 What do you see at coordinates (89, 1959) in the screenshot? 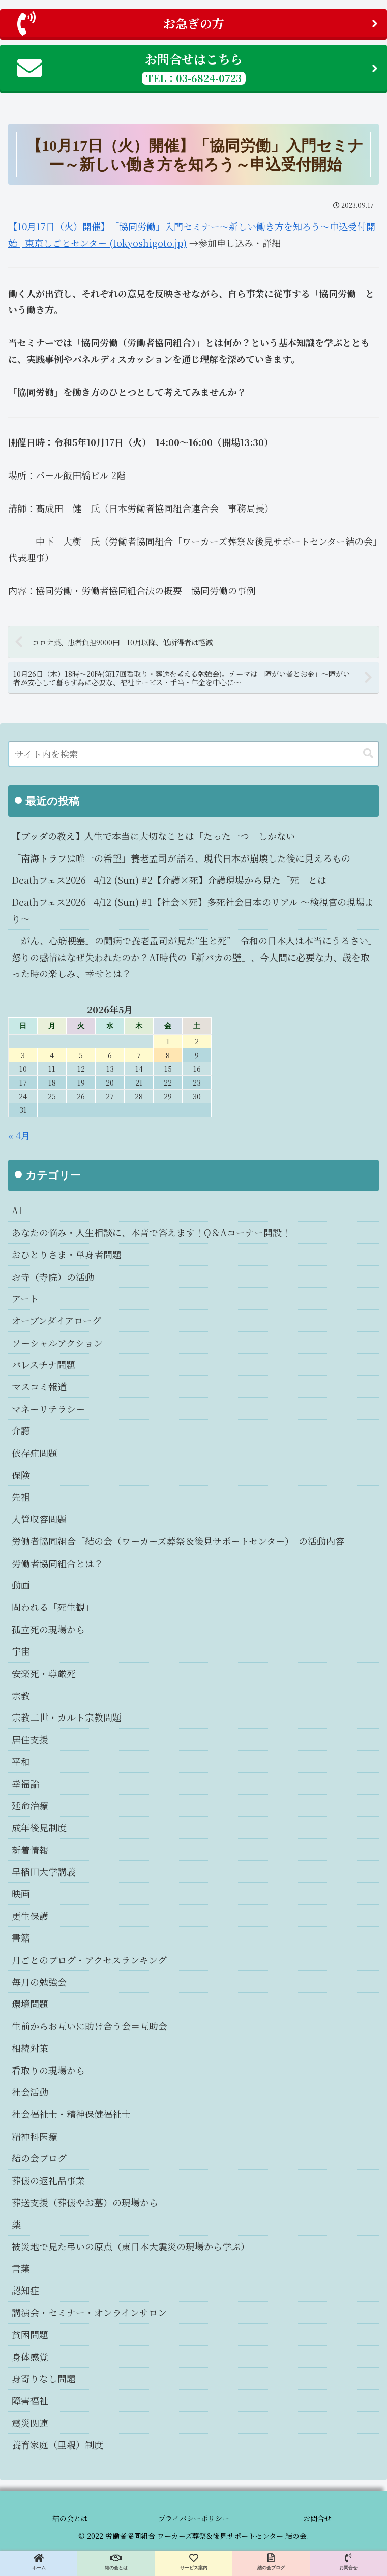
I see `月ごとのブログ・アクセスランキング` at bounding box center [89, 1959].